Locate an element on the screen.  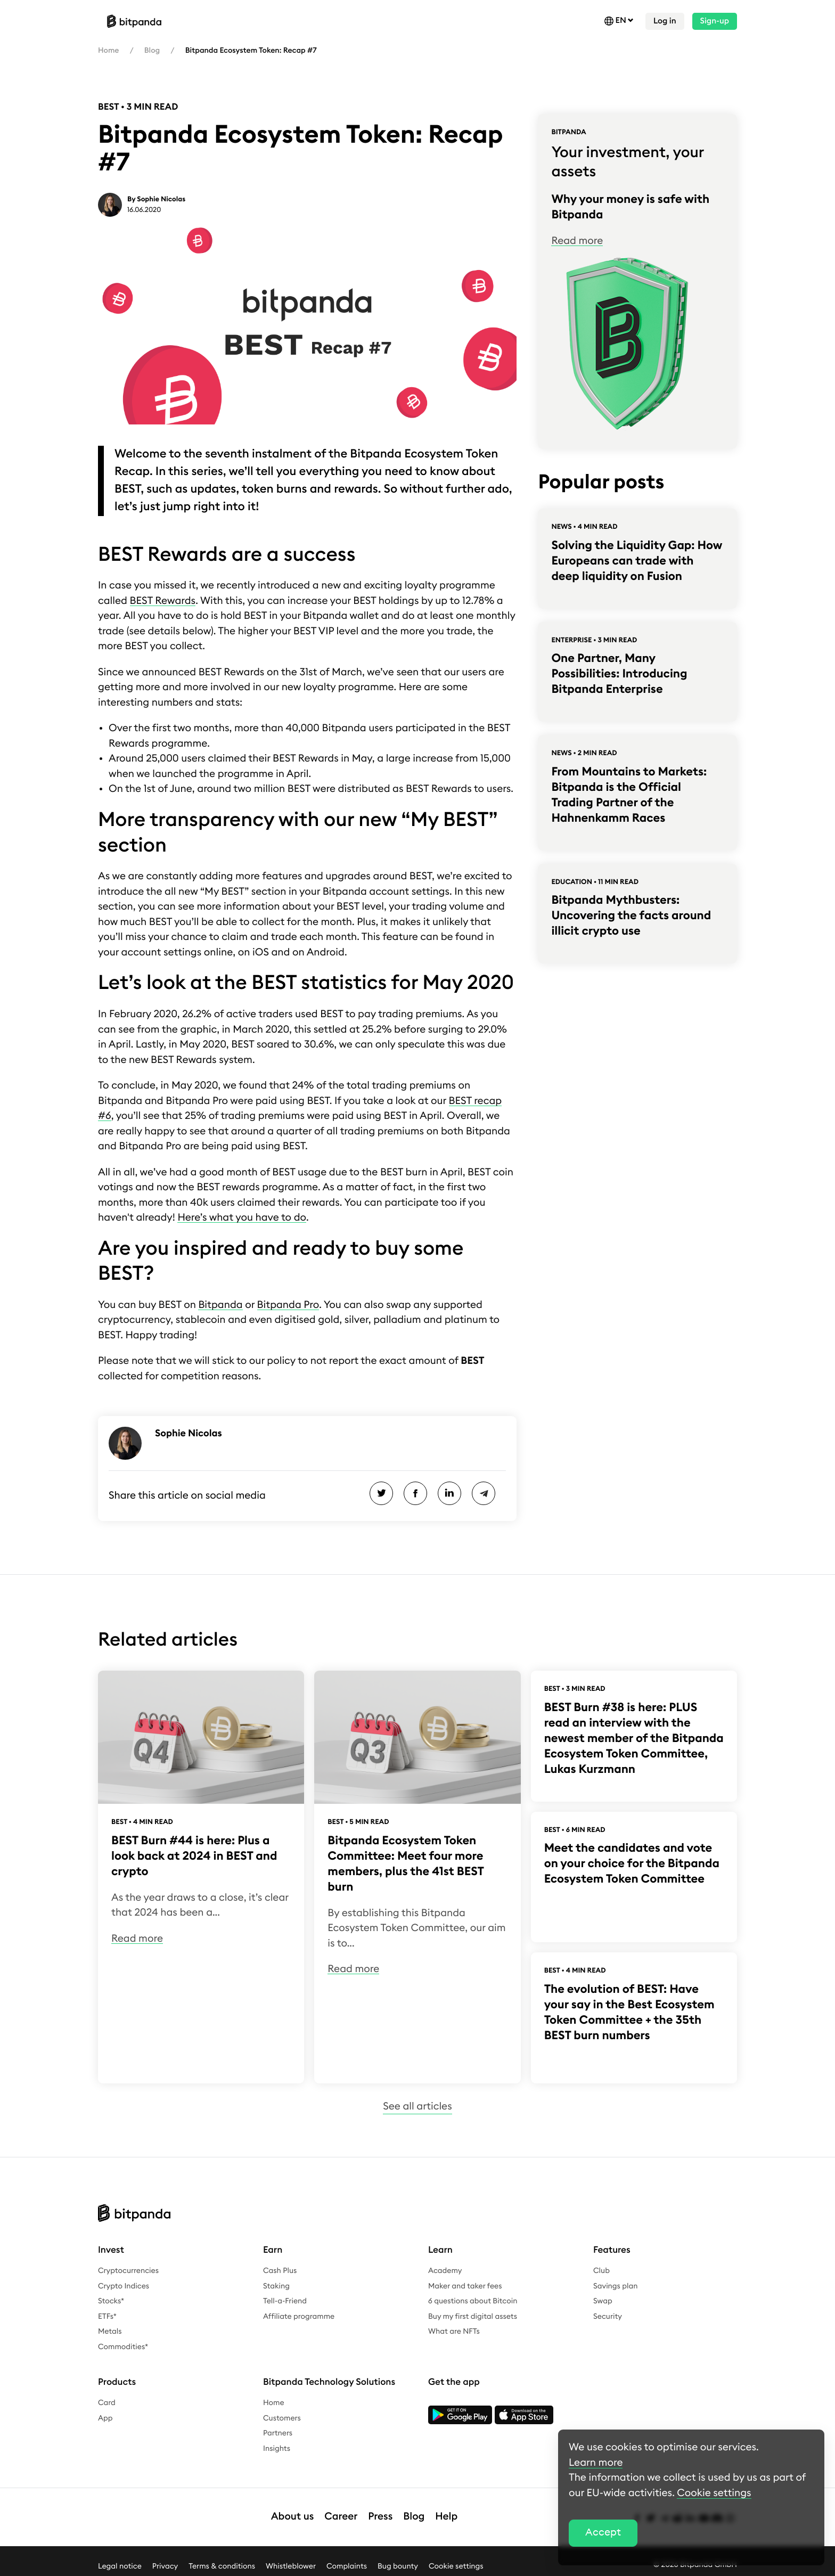
Learn more is located at coordinates (596, 2463).